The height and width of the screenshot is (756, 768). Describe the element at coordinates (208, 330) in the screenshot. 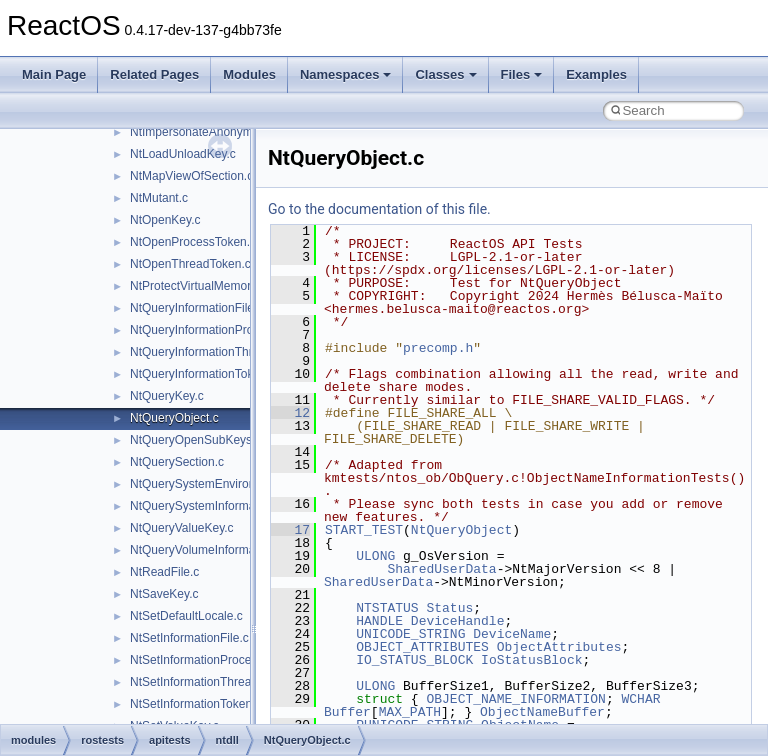

I see `NtQueryInformationProcess.c` at that location.